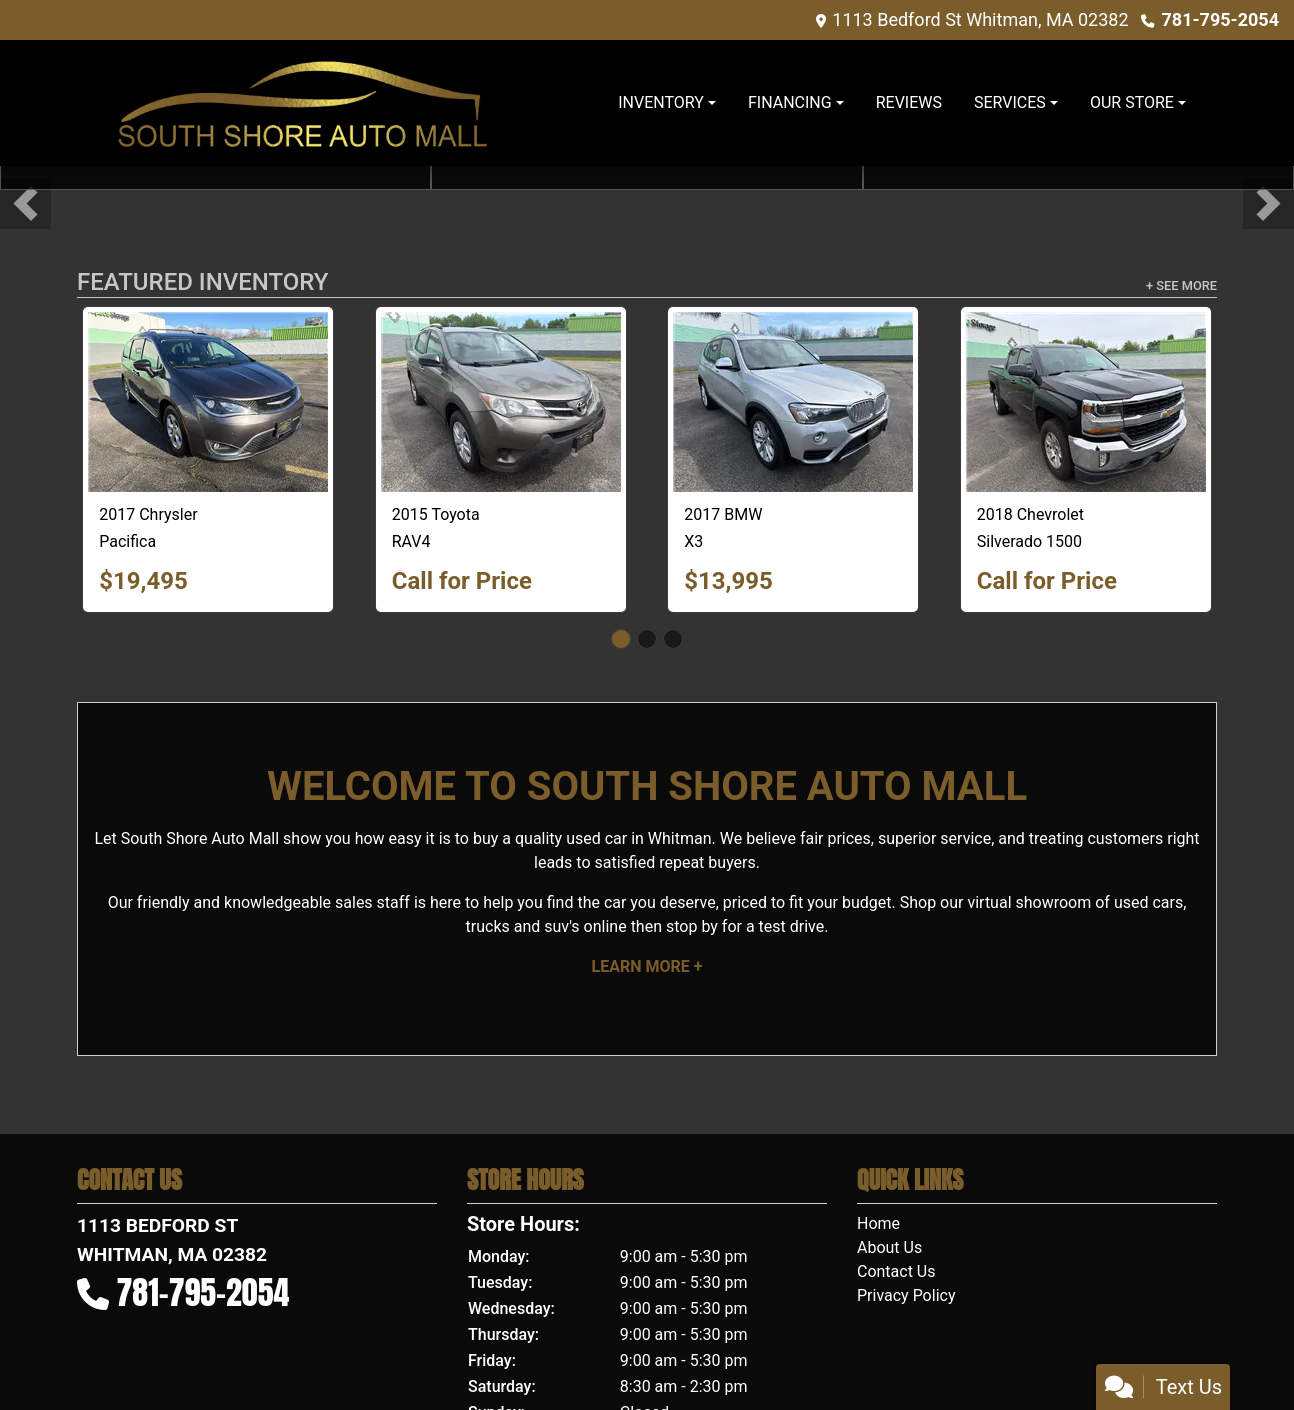  I want to click on Contact Us, so click(896, 1271).